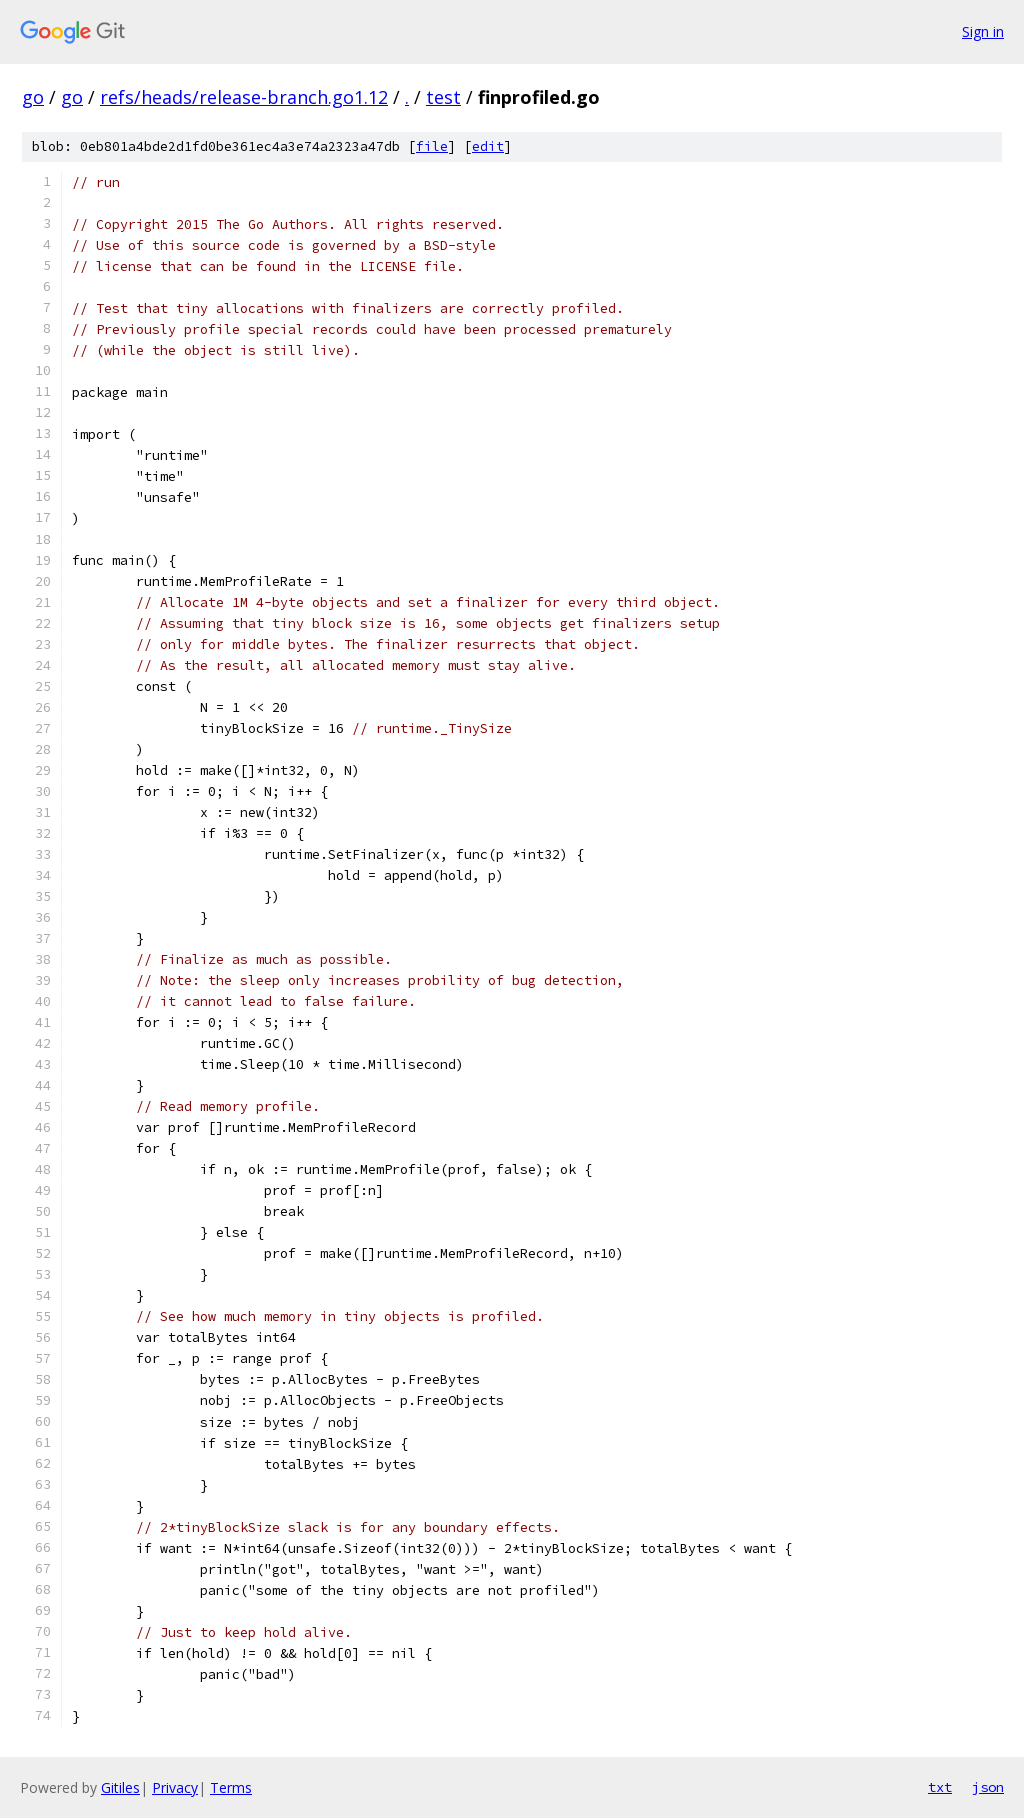 This screenshot has width=1024, height=1818. I want to click on test, so click(443, 97).